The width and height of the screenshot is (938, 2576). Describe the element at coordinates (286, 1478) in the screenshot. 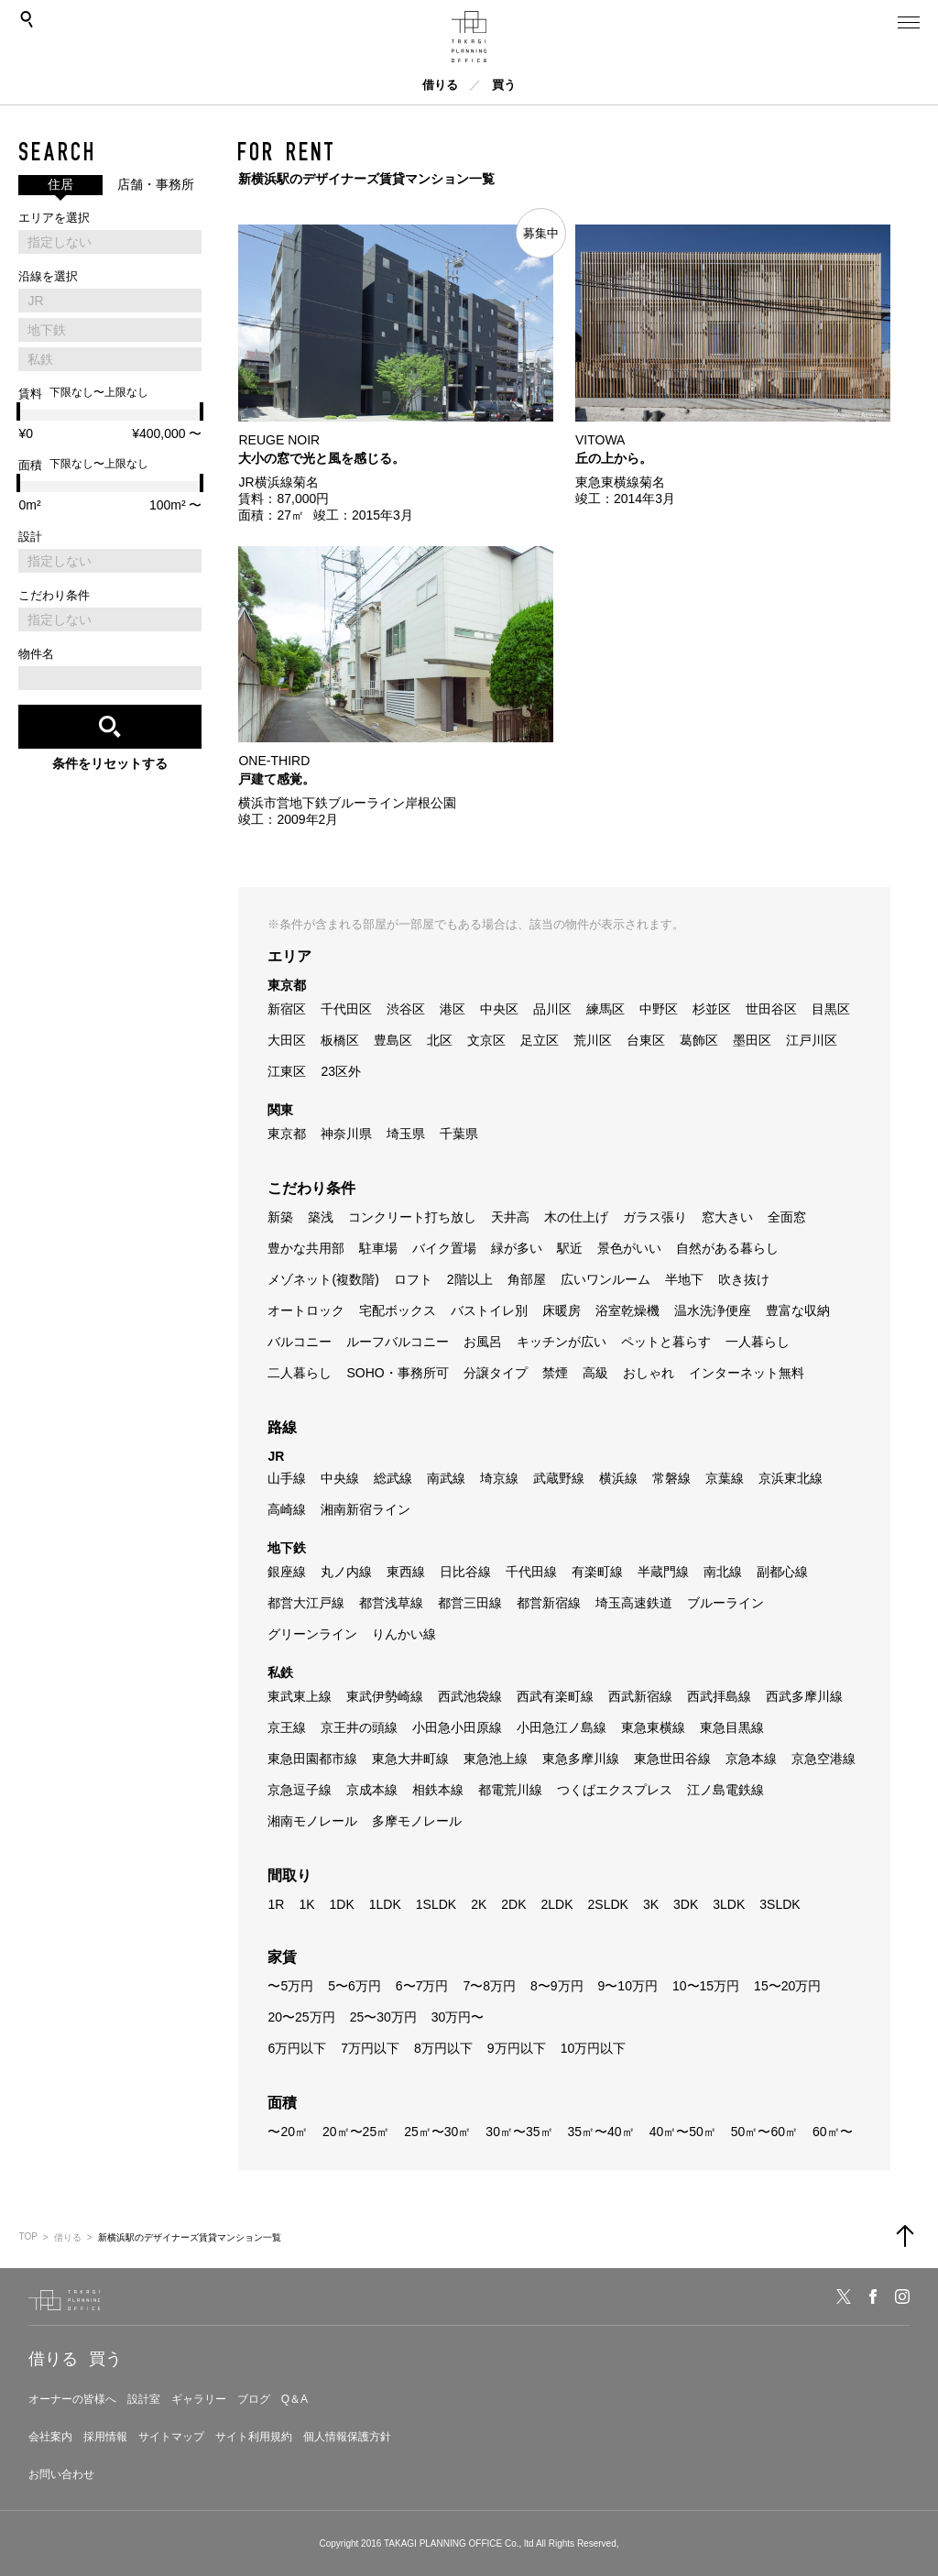

I see `山手線` at that location.